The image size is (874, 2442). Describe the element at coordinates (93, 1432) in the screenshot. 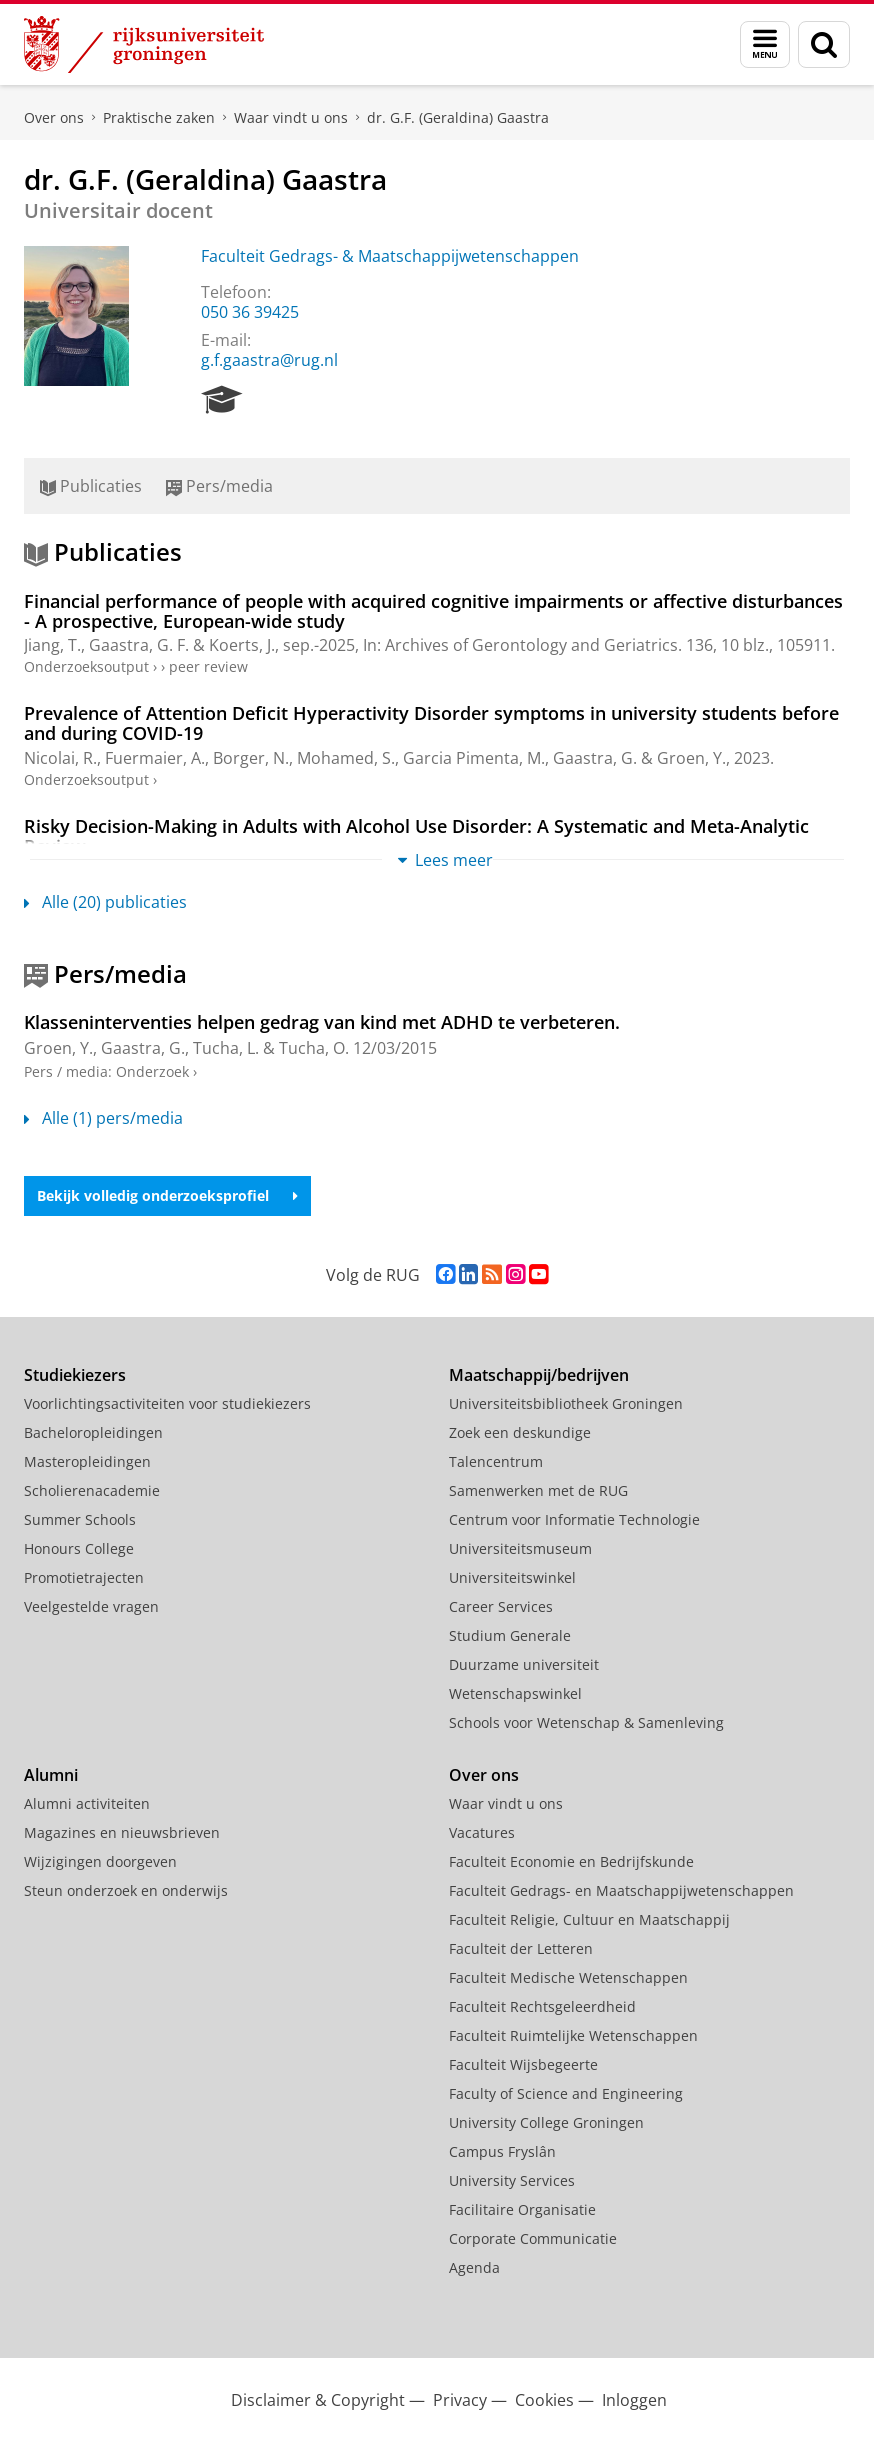

I see `Bacheloropleidingen` at that location.